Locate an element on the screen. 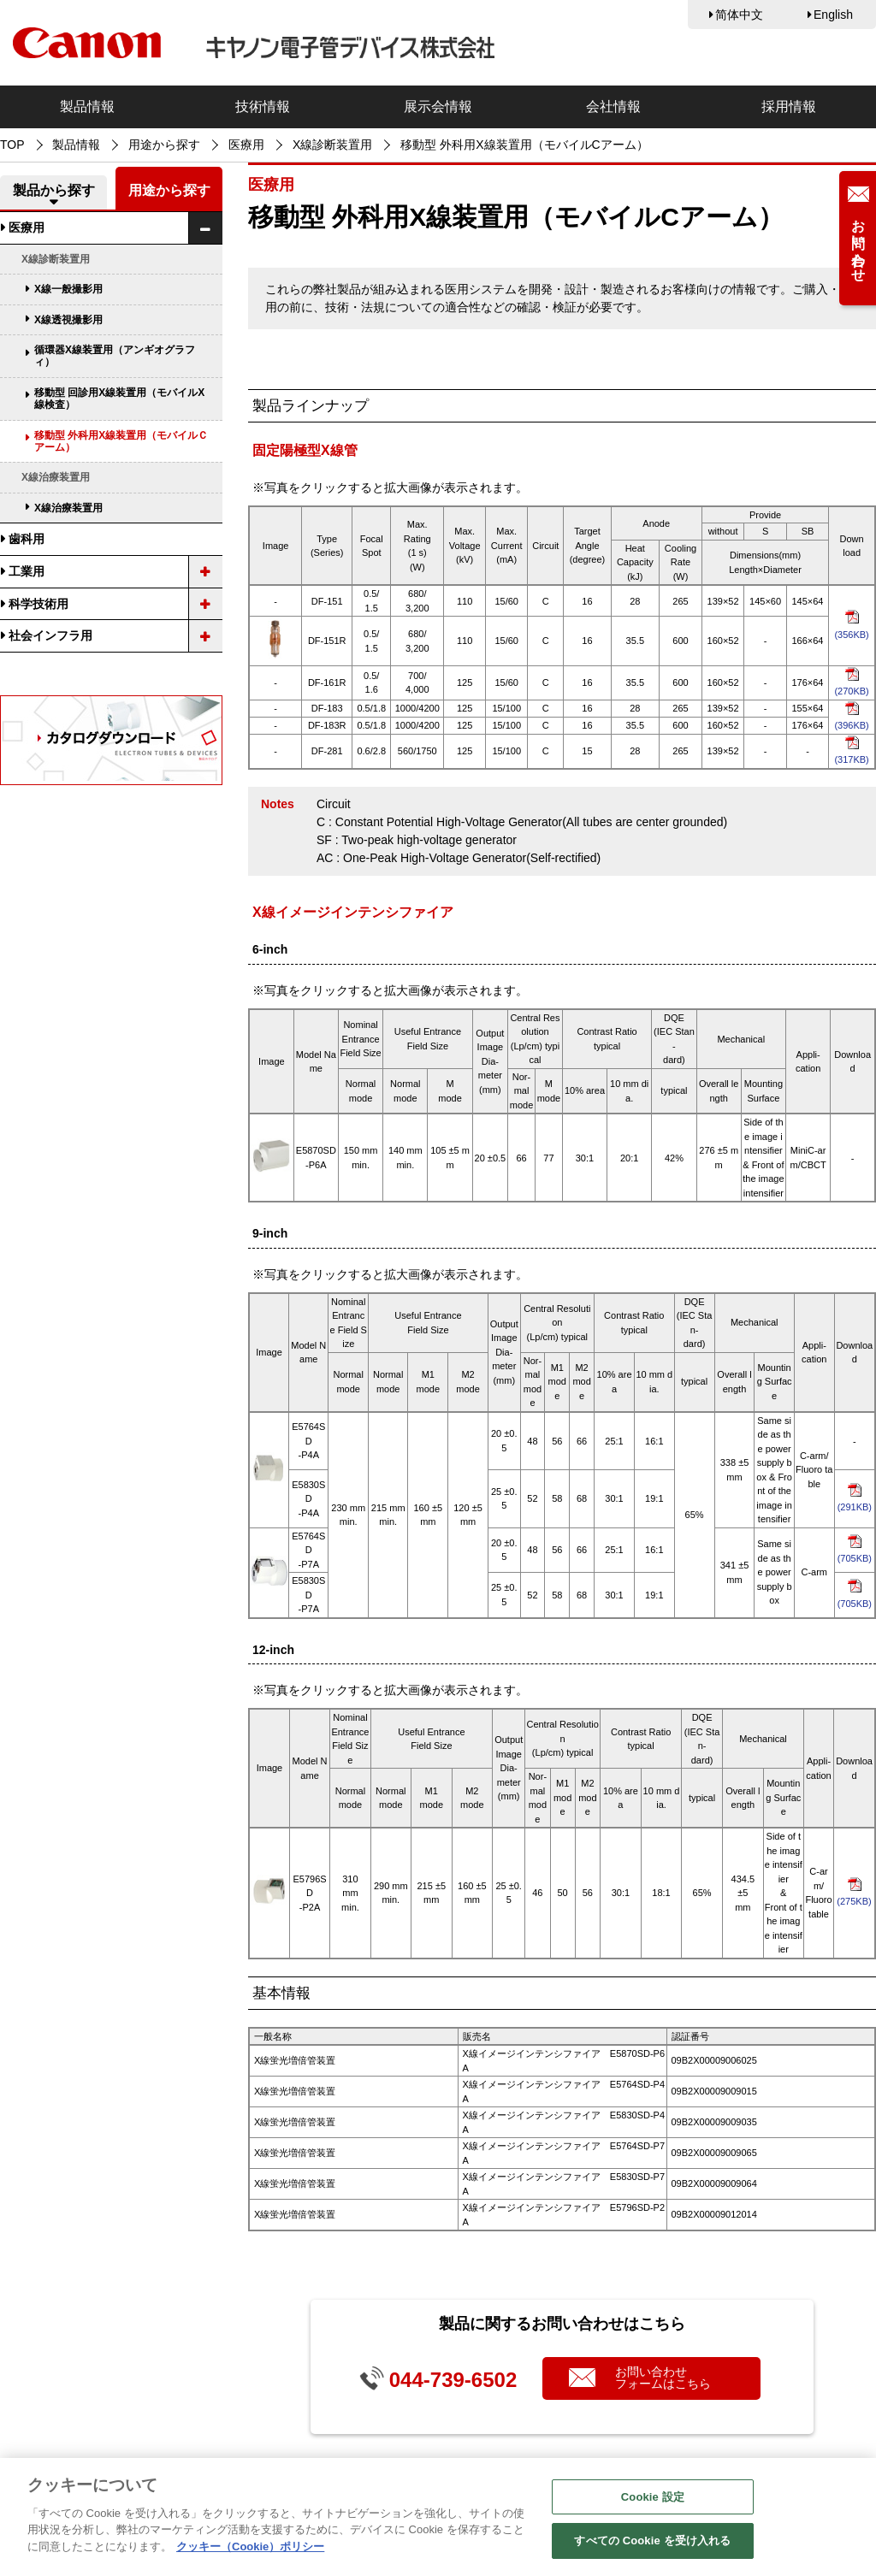 The height and width of the screenshot is (2576, 876). 简体中文 is located at coordinates (739, 14).